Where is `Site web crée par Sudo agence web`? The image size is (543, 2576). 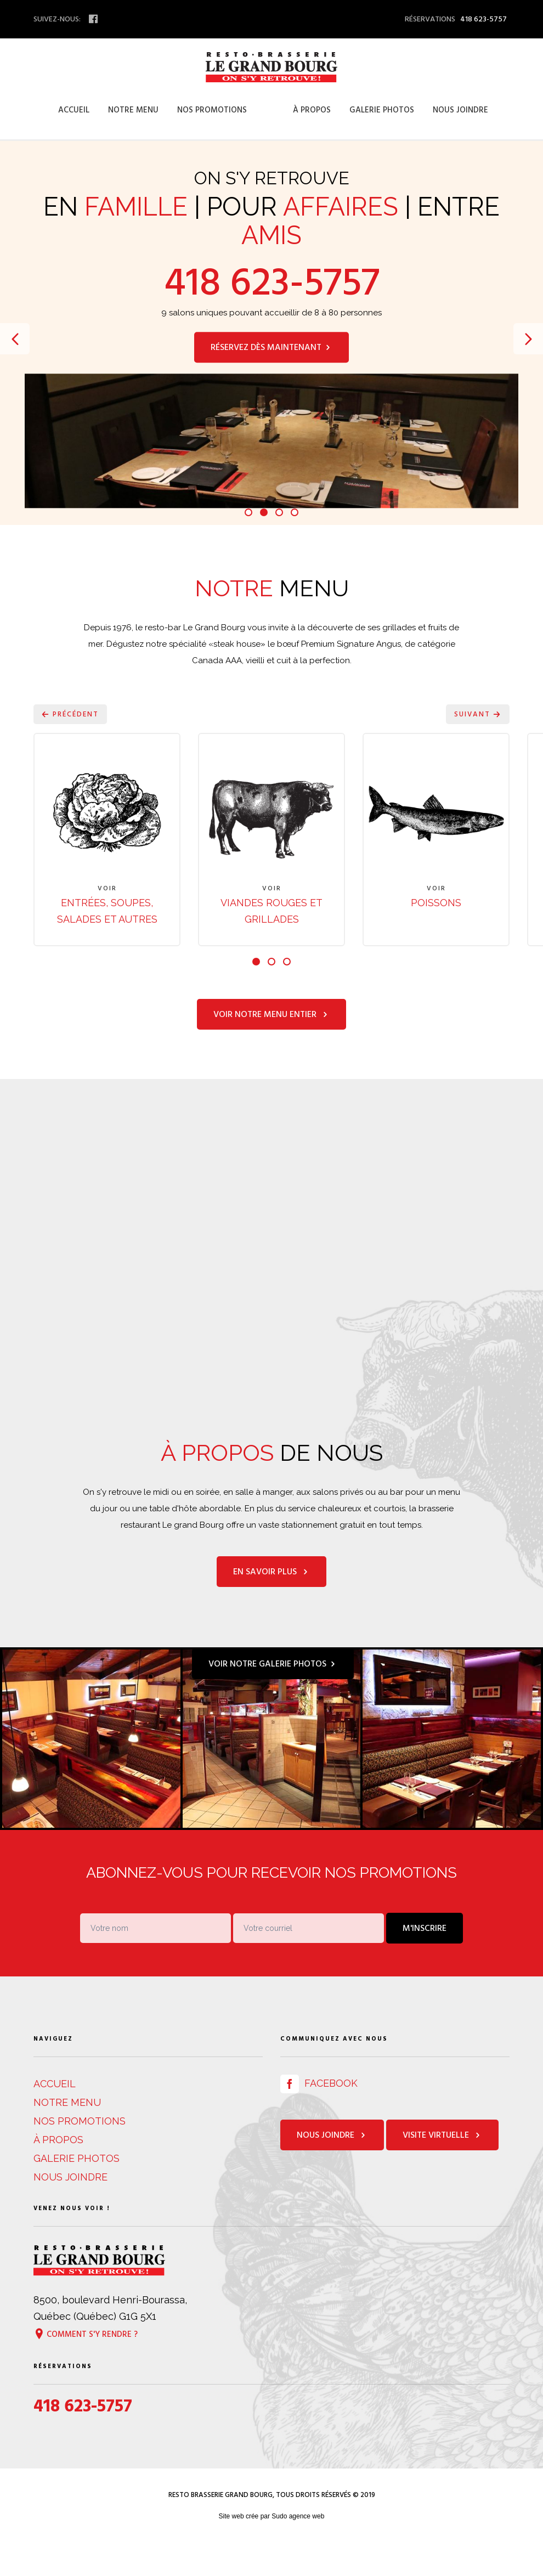
Site web crée par Sudo agence web is located at coordinates (272, 2546).